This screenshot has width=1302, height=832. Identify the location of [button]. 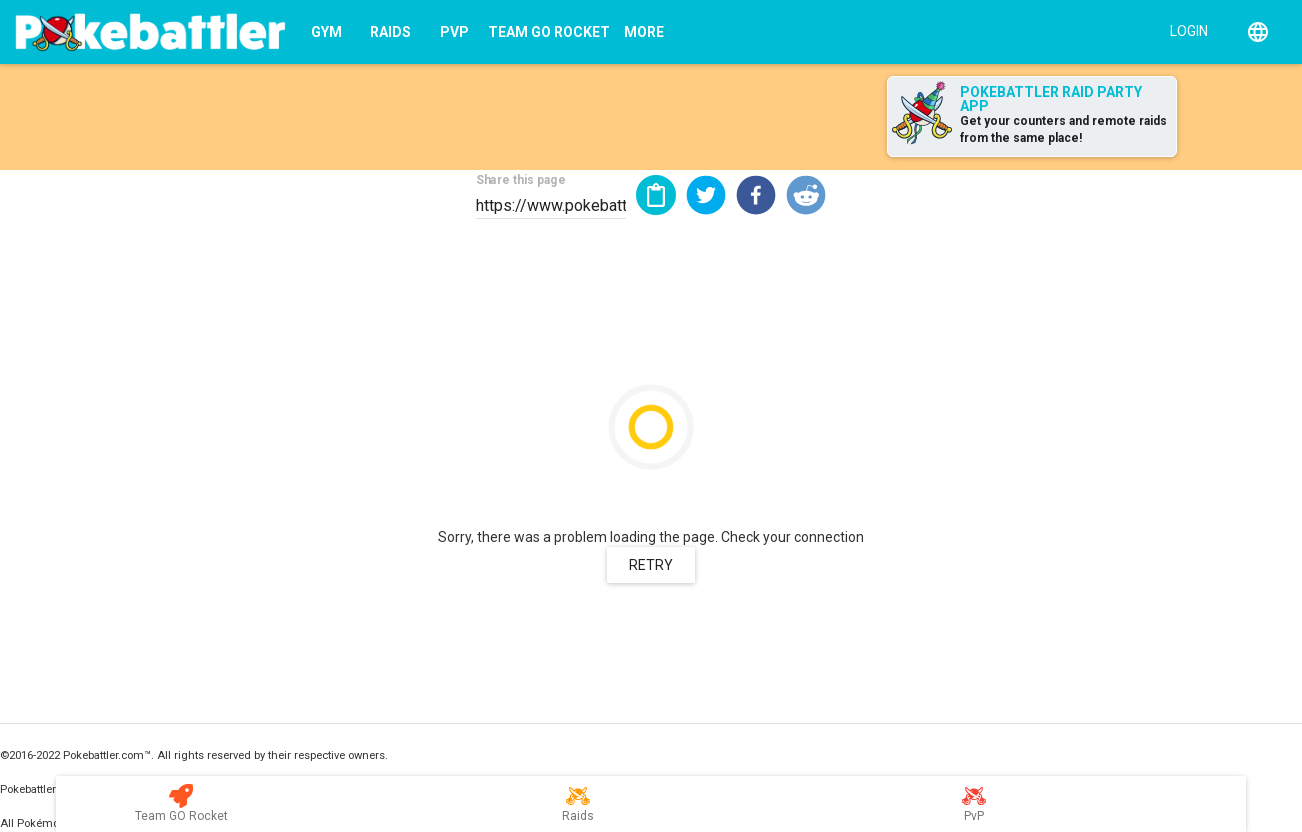
(706, 195).